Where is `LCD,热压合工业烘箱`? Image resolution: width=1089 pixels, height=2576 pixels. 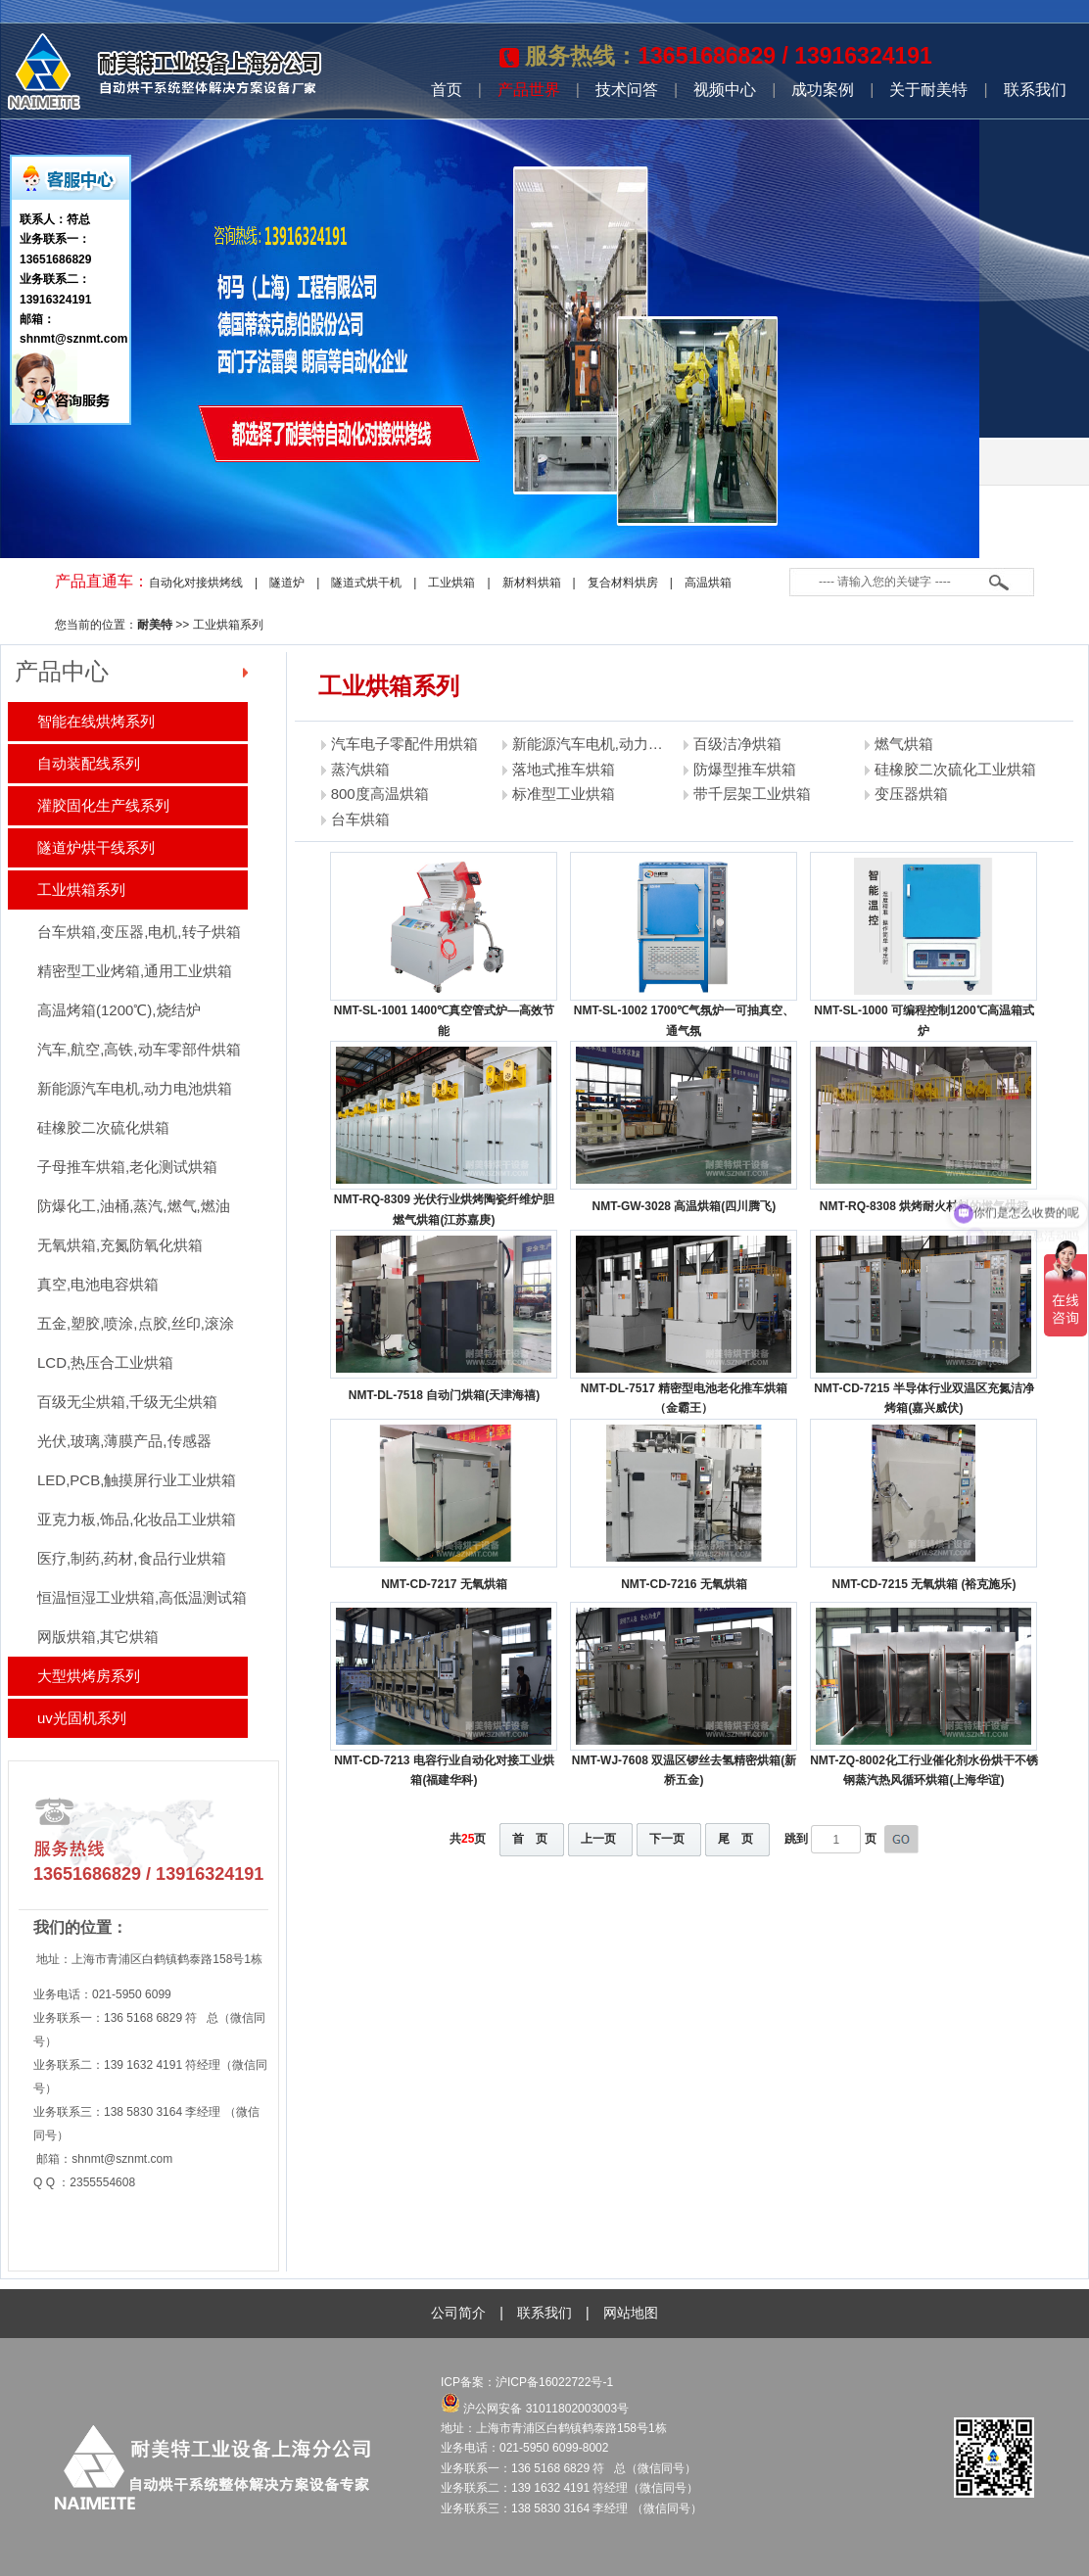 LCD,热压合工业烘箱 is located at coordinates (105, 1362).